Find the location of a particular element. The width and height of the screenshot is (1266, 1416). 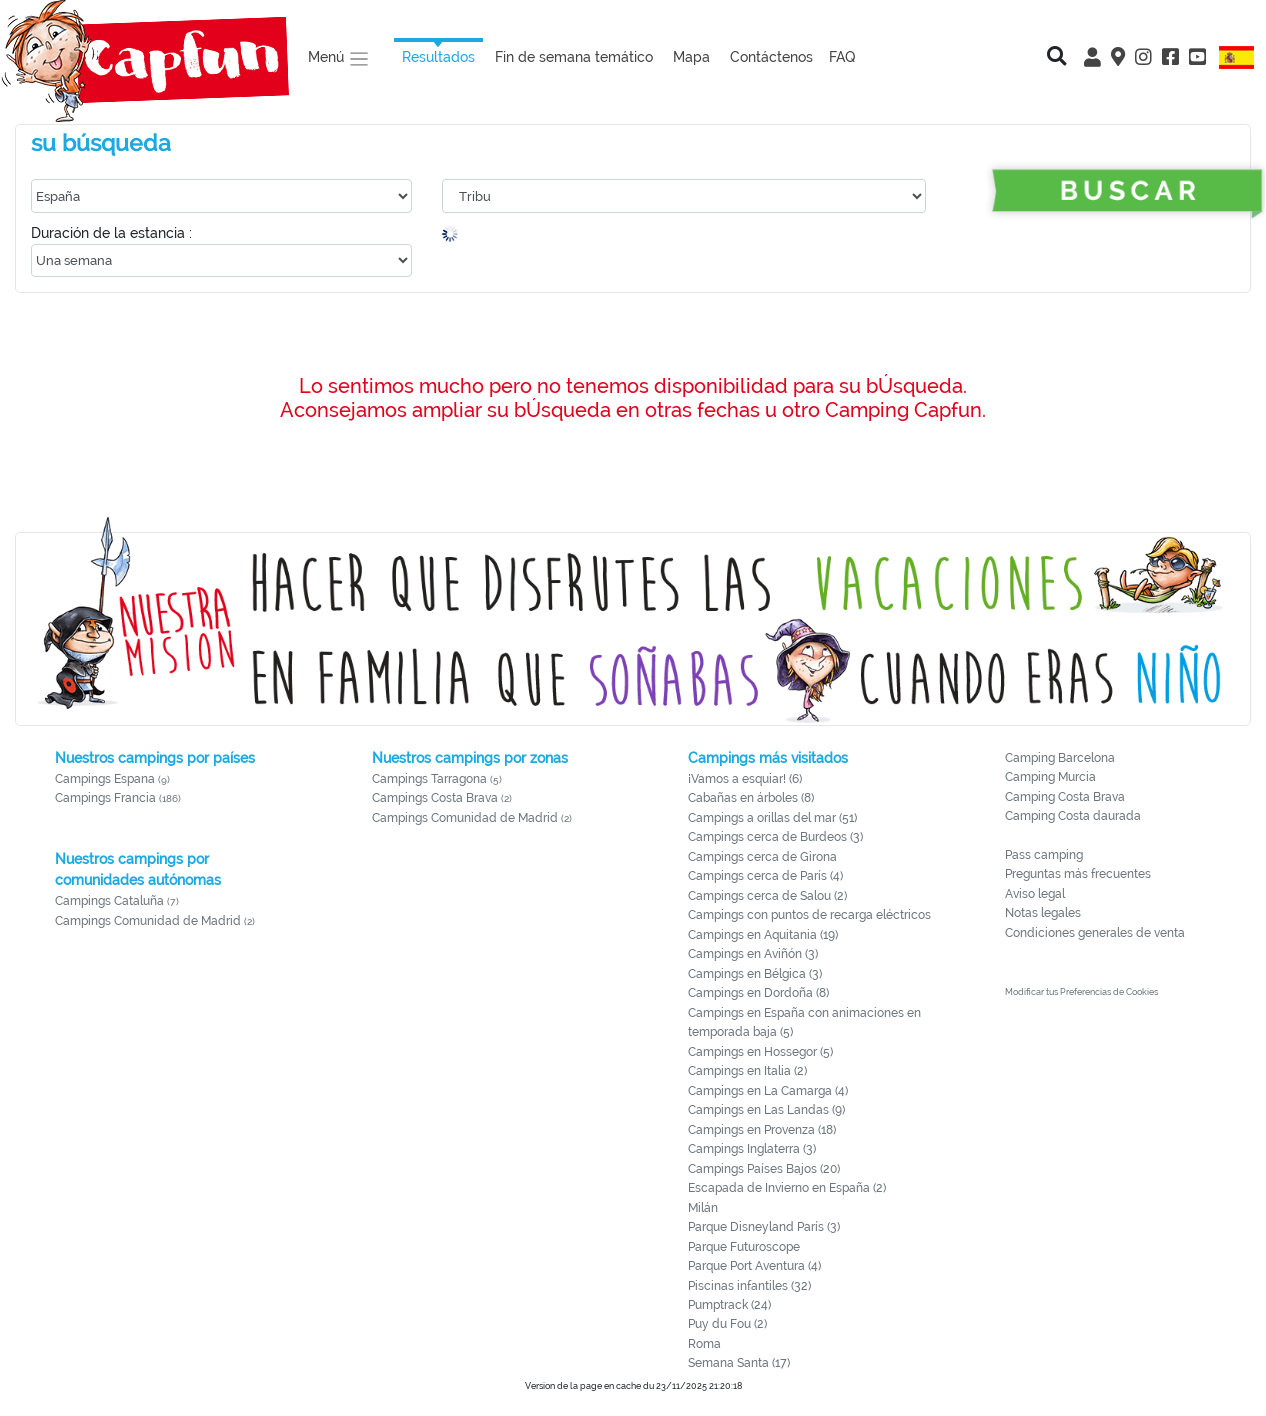

Fin de semana temático is located at coordinates (574, 56).